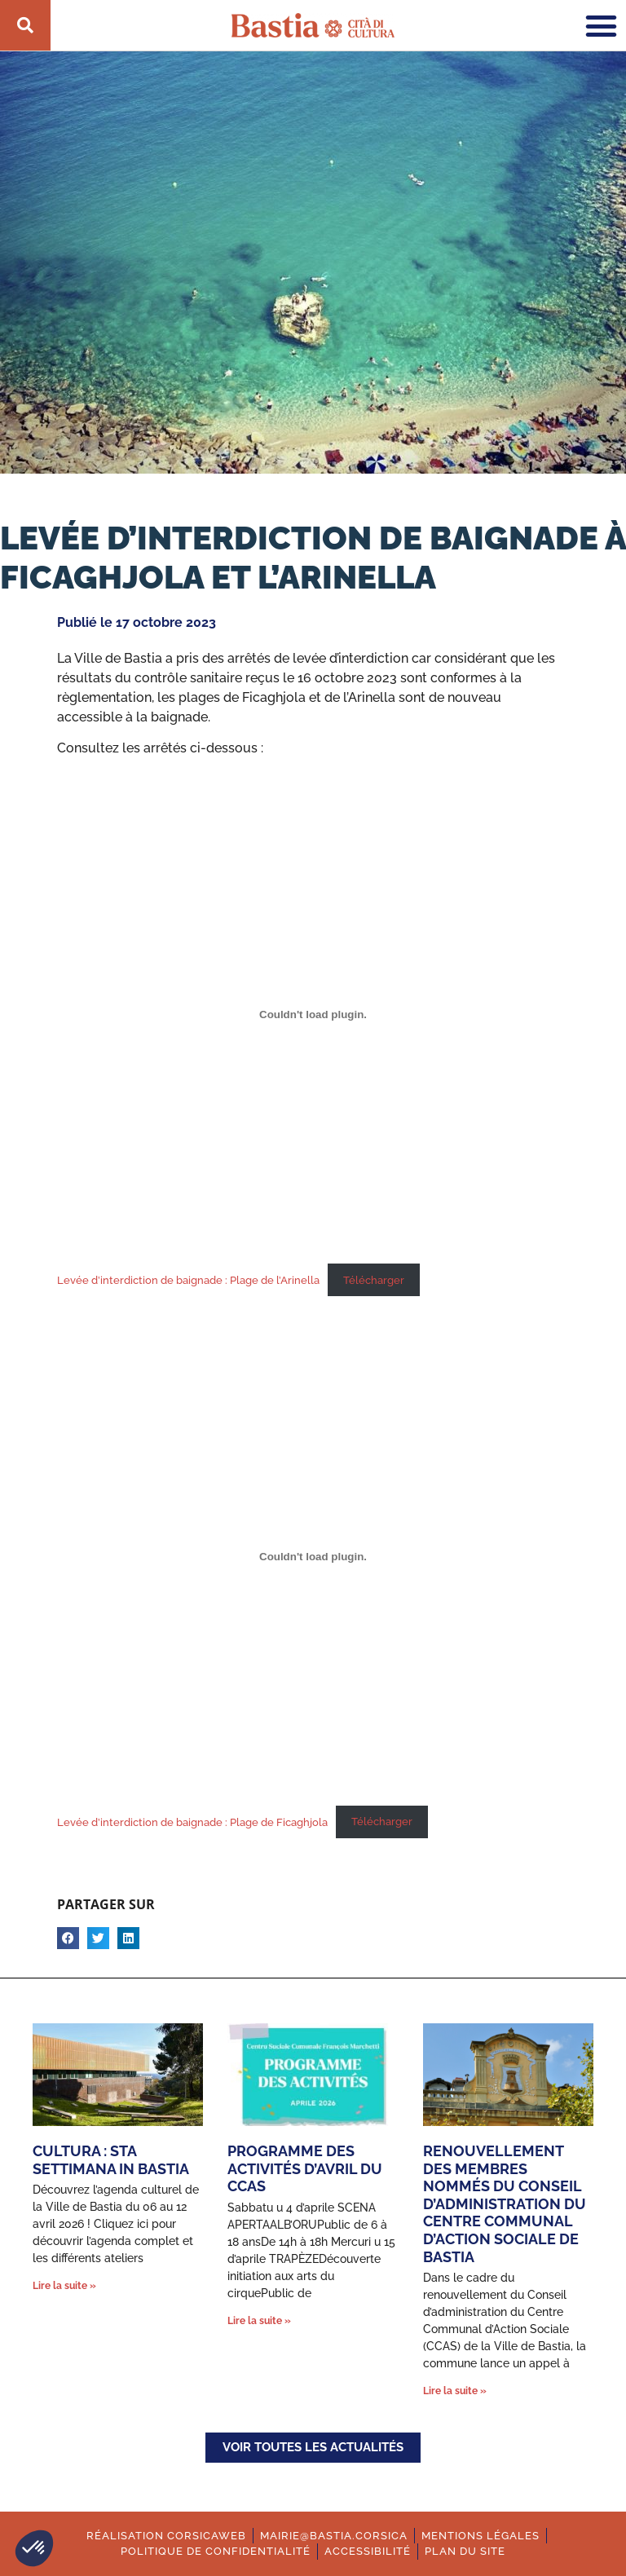  Describe the element at coordinates (504, 2203) in the screenshot. I see `Renouvellement des membres nommés du conseil d’administration du Centre Communal d’Action Sociale de Bastia` at that location.